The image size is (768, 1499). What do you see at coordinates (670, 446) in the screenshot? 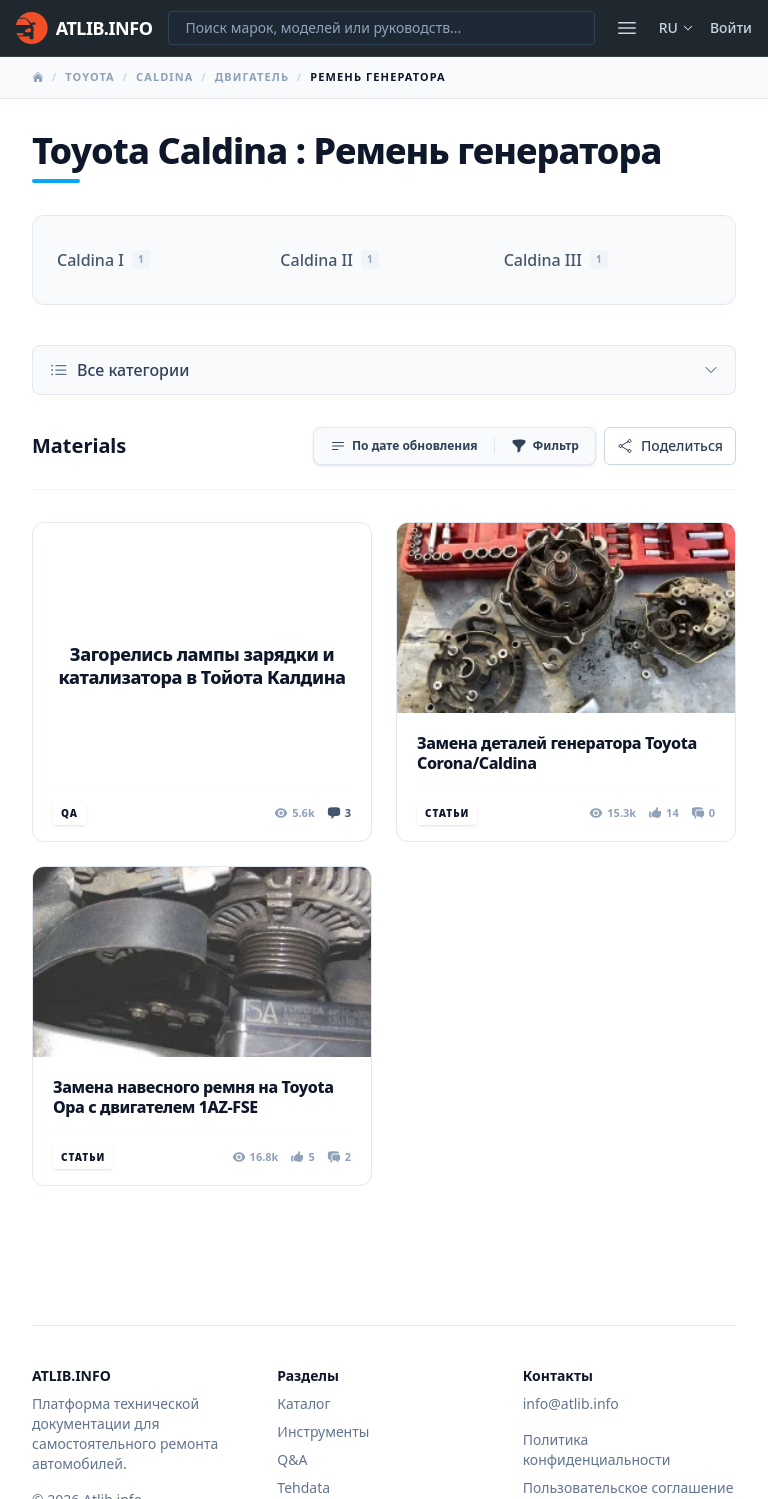
I see `[Поделиться]` at bounding box center [670, 446].